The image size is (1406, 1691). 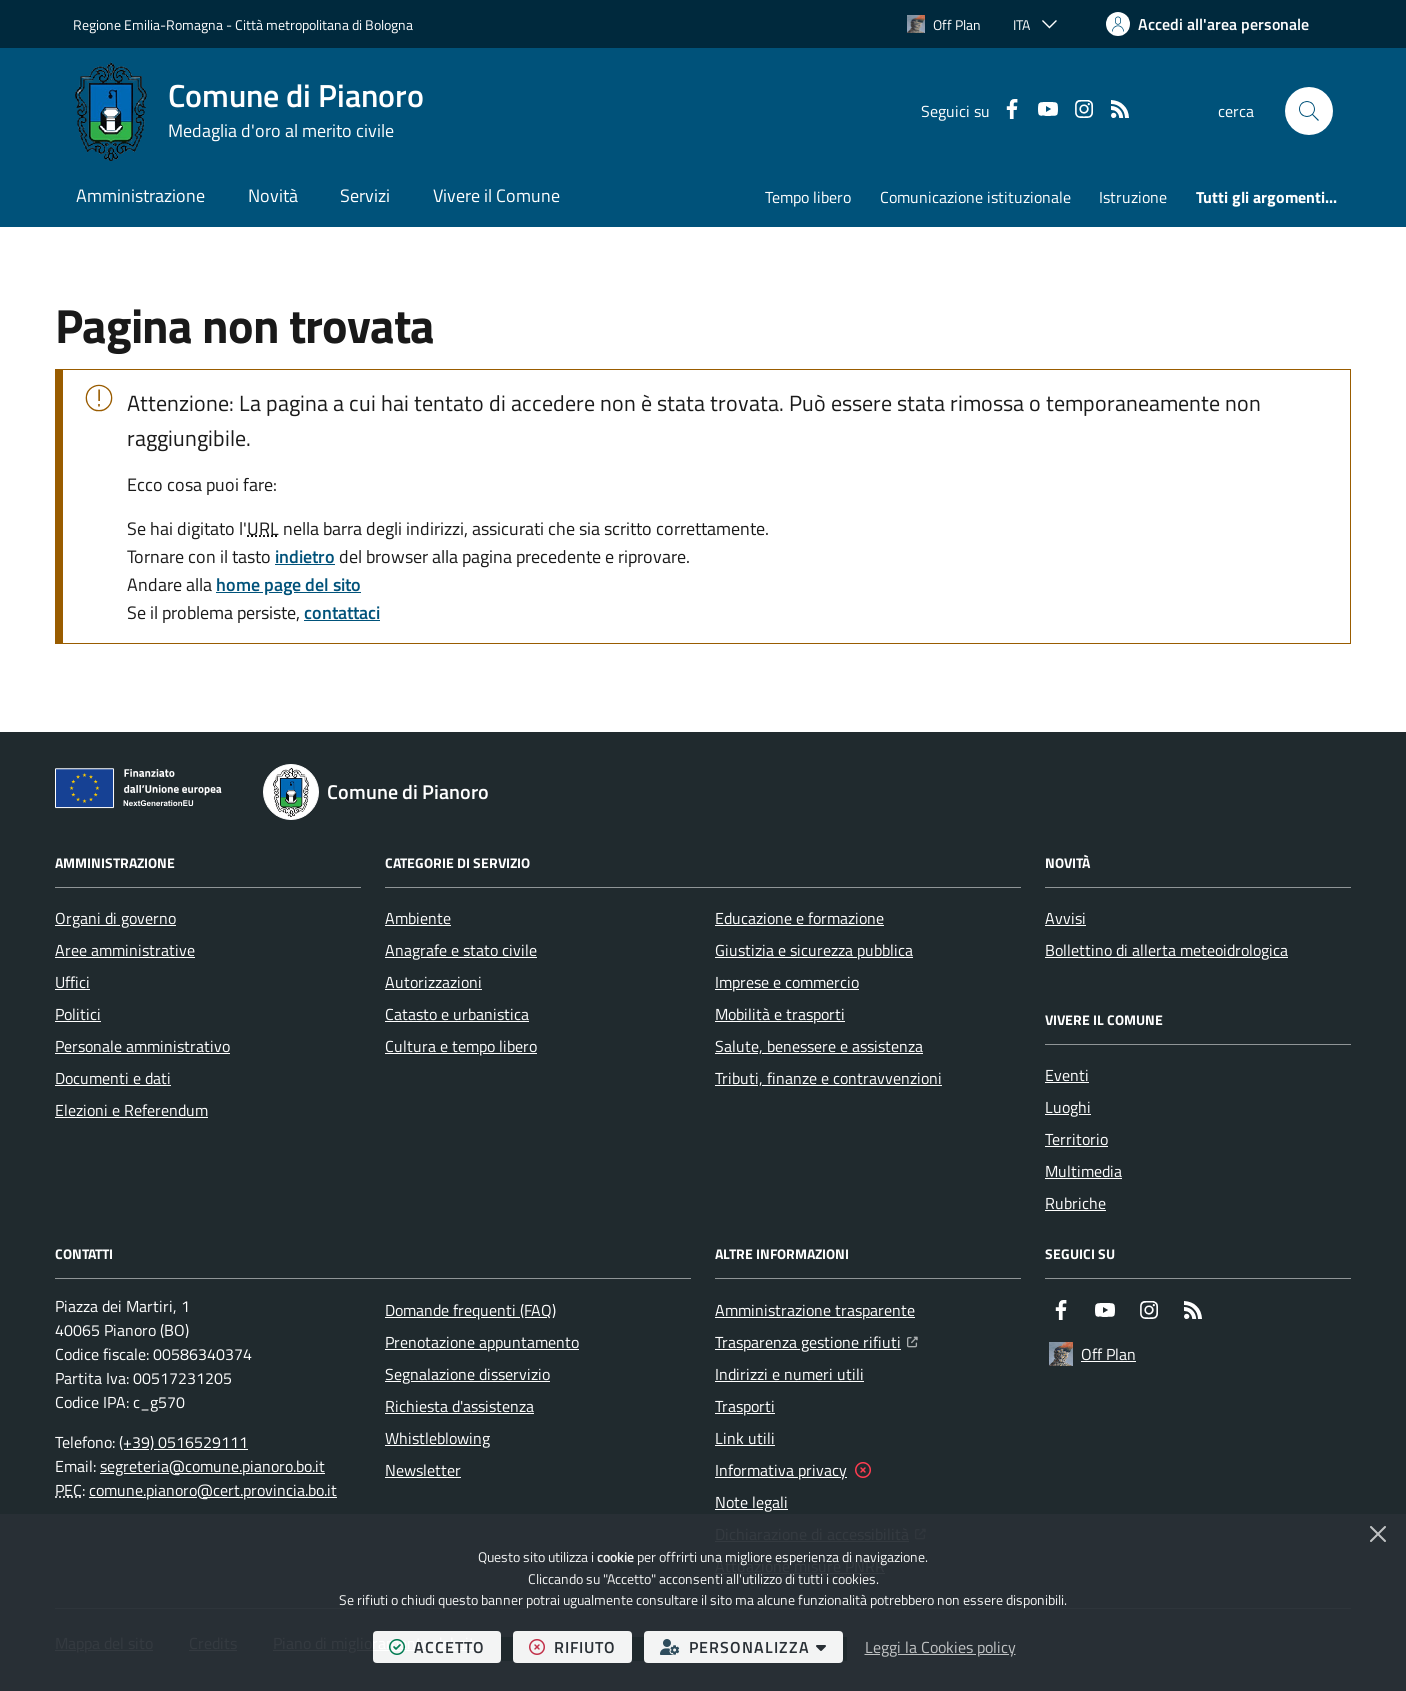 I want to click on Giustizia e sicurezza pubblica, so click(x=814, y=950).